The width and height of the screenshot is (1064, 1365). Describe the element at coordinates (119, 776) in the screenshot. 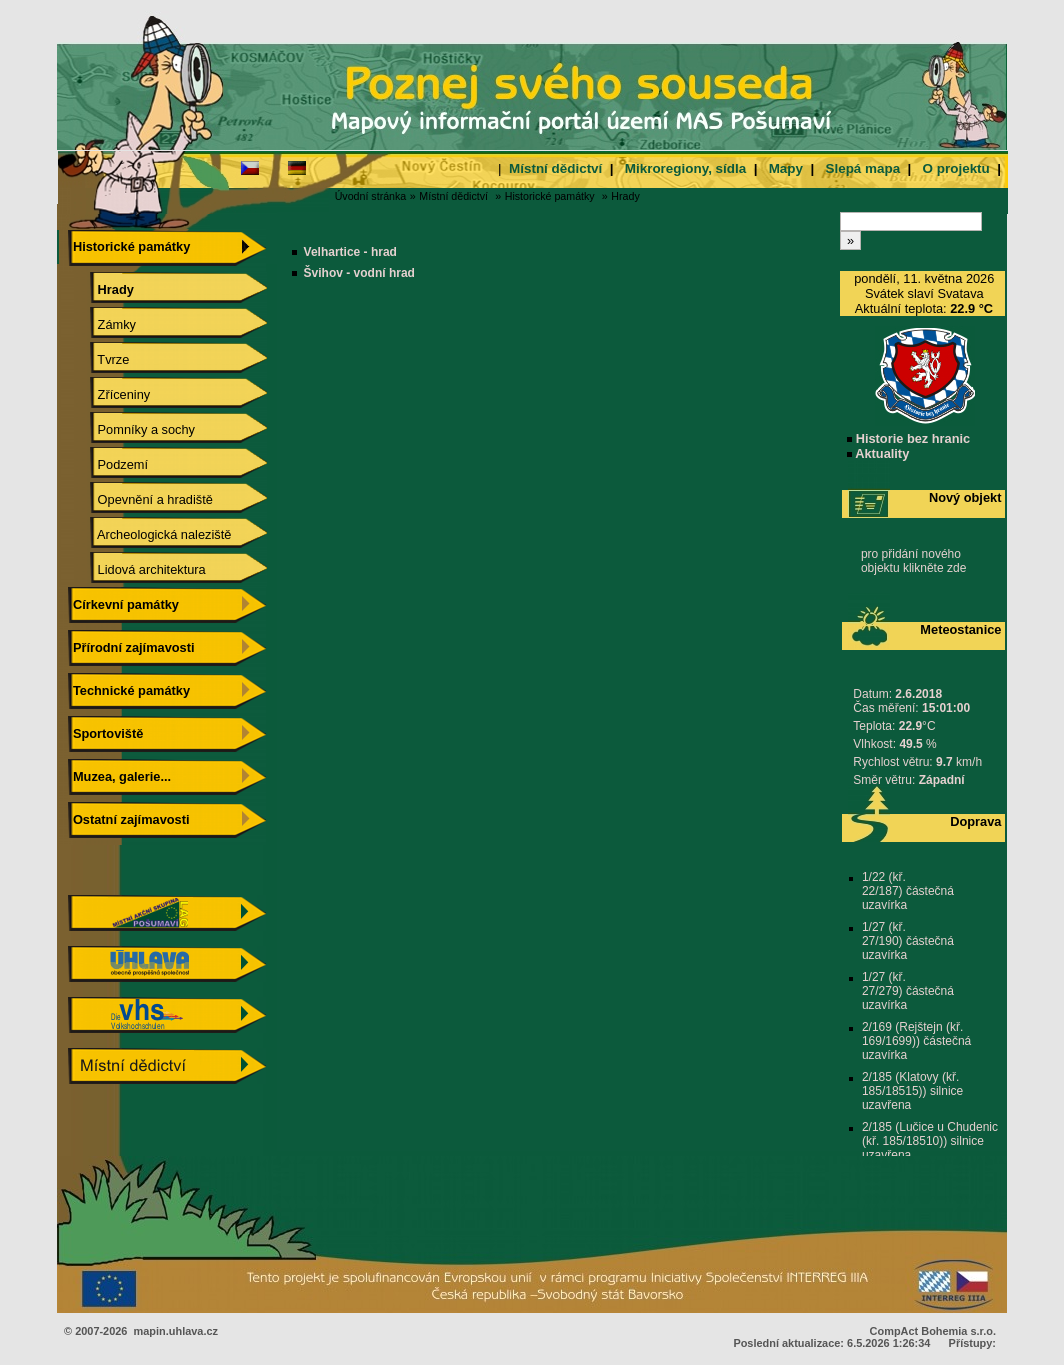

I see `Muzea, galerie...` at that location.